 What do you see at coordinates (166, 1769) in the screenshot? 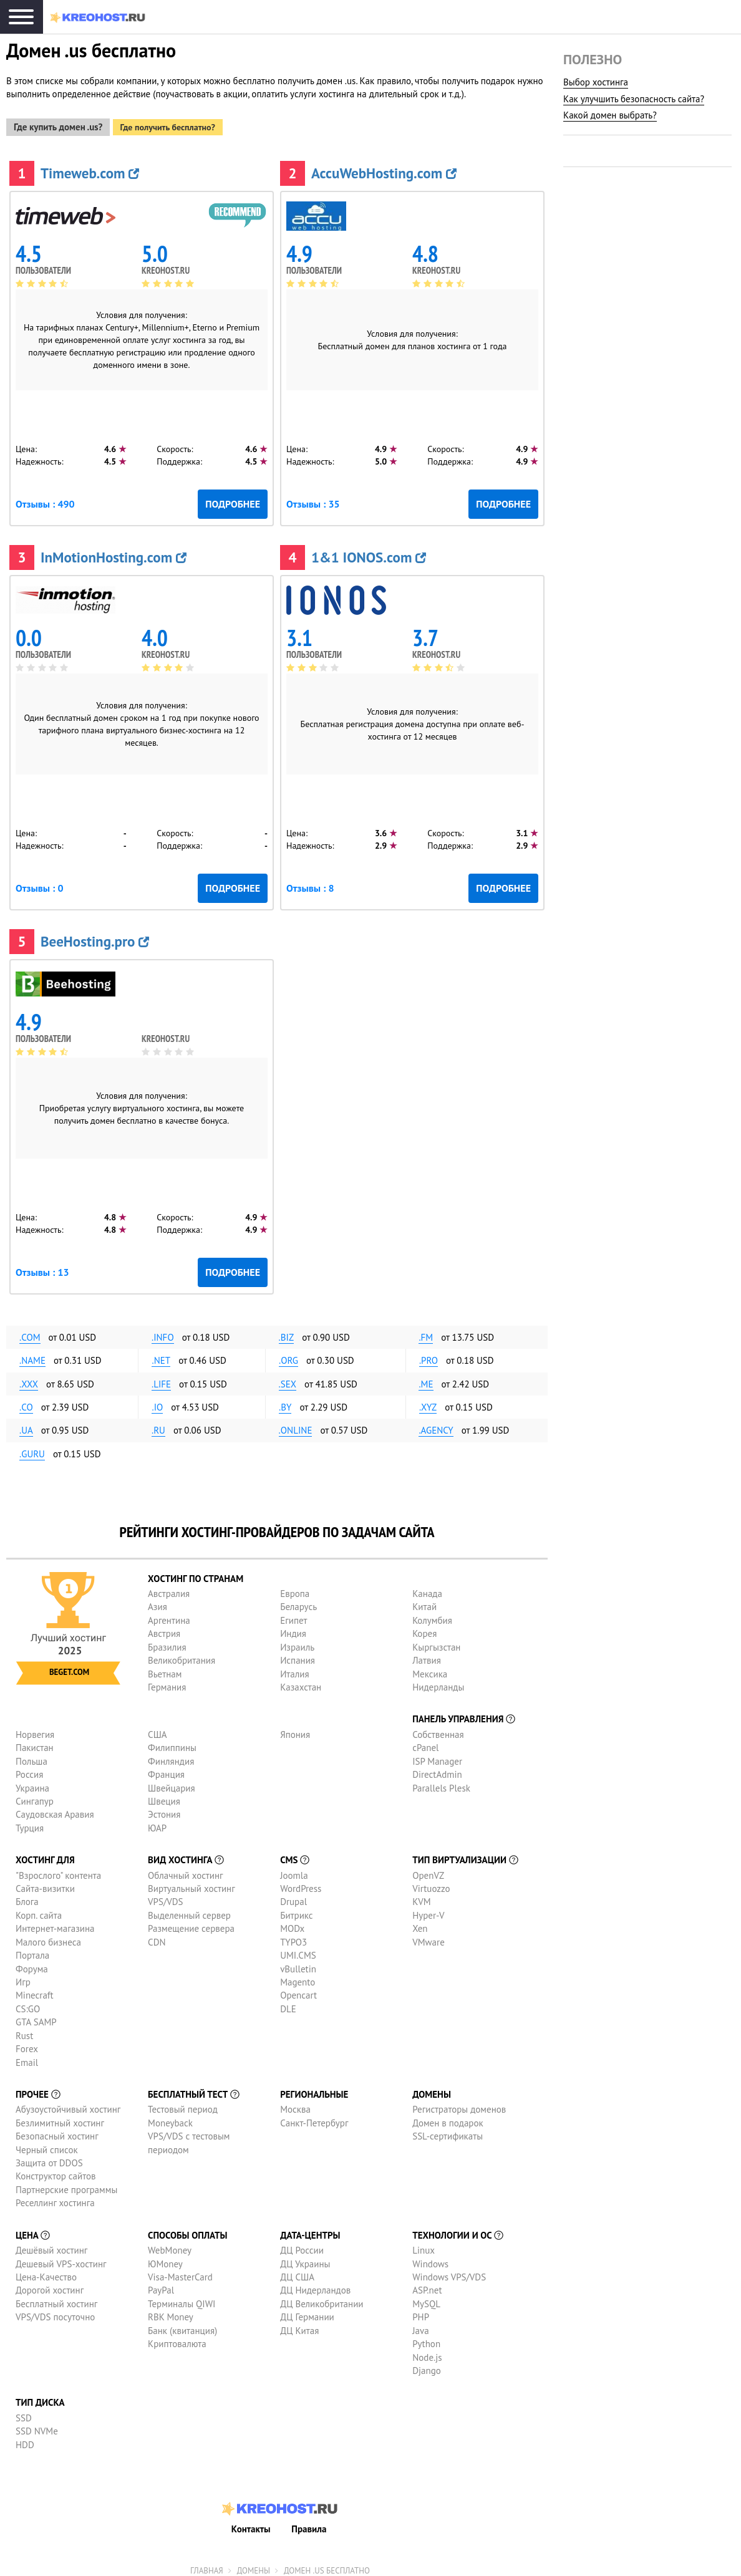
I see `Франция` at bounding box center [166, 1769].